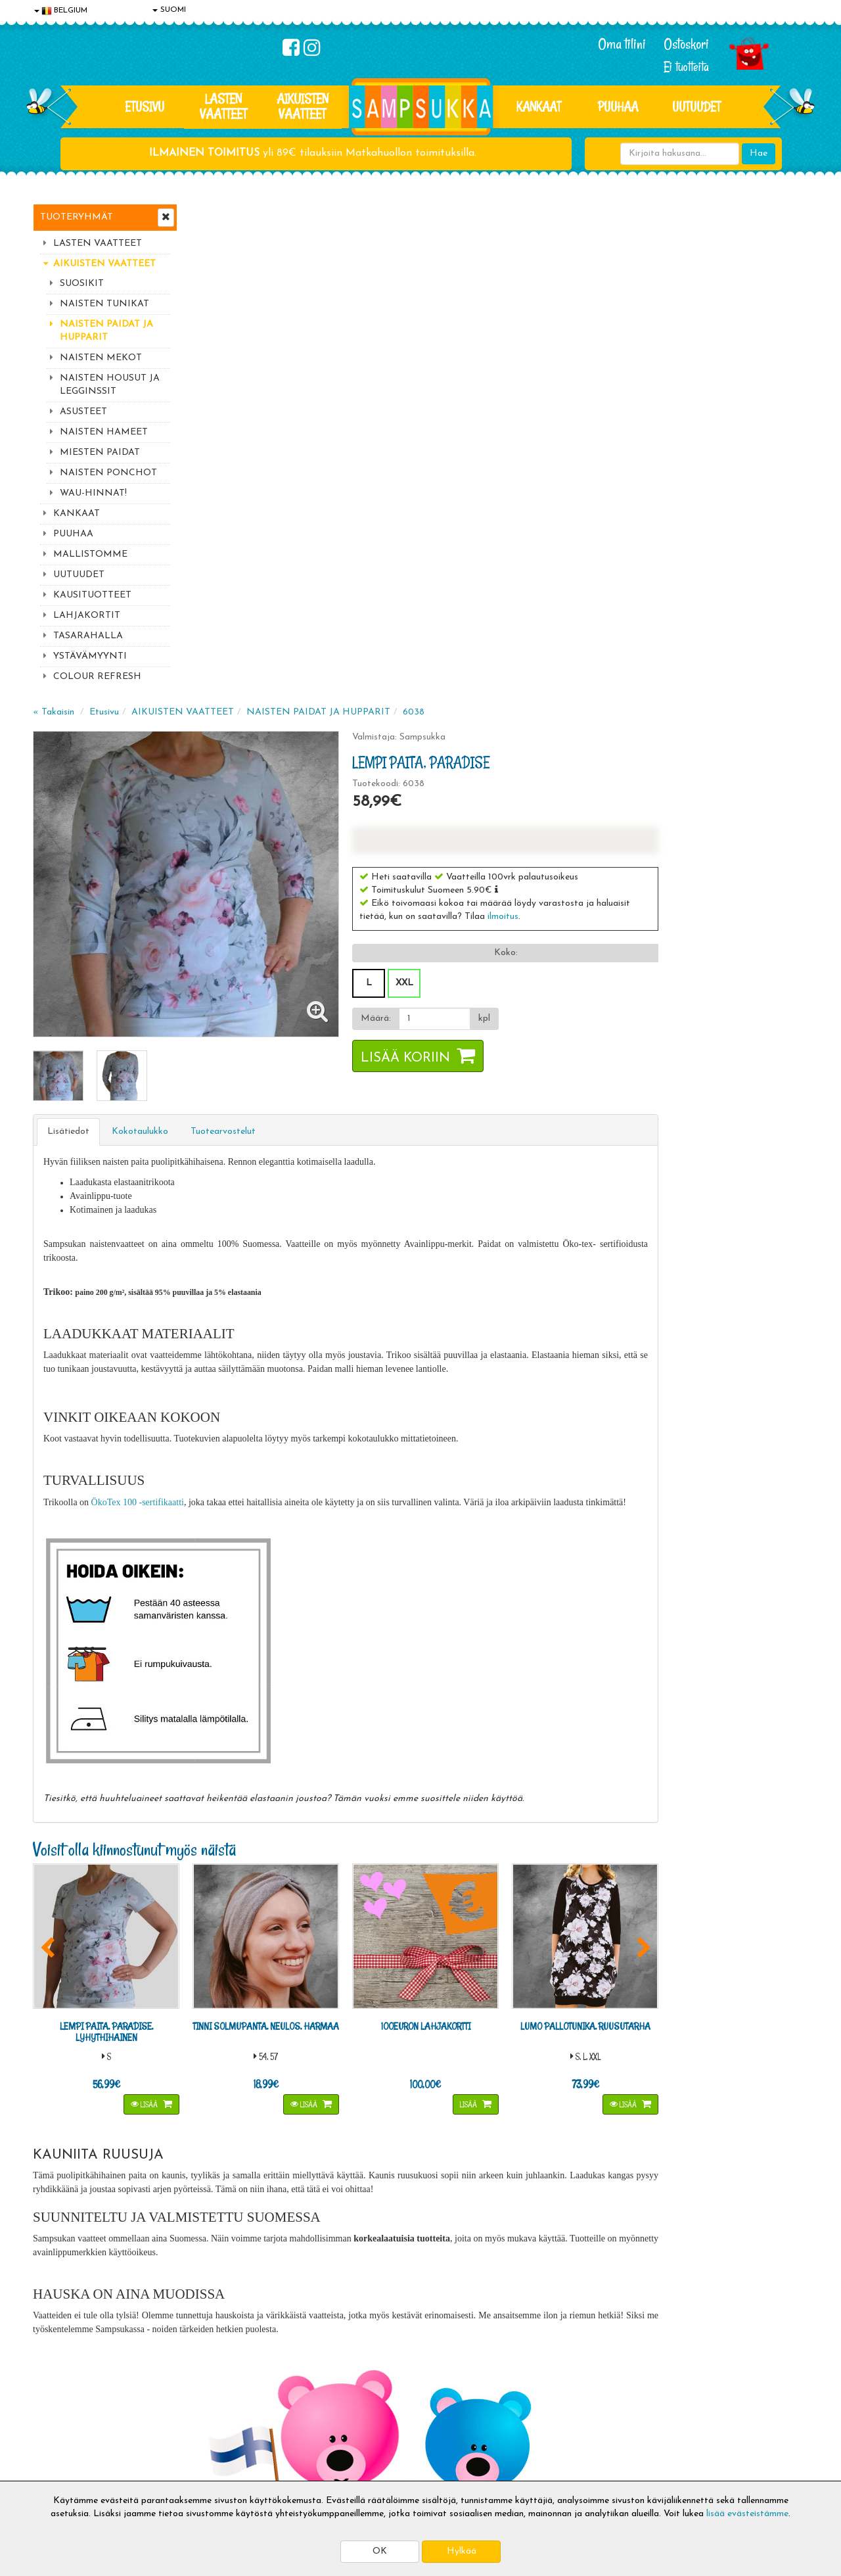 The width and height of the screenshot is (841, 2576). I want to click on Lue lisää, so click(577, 2197).